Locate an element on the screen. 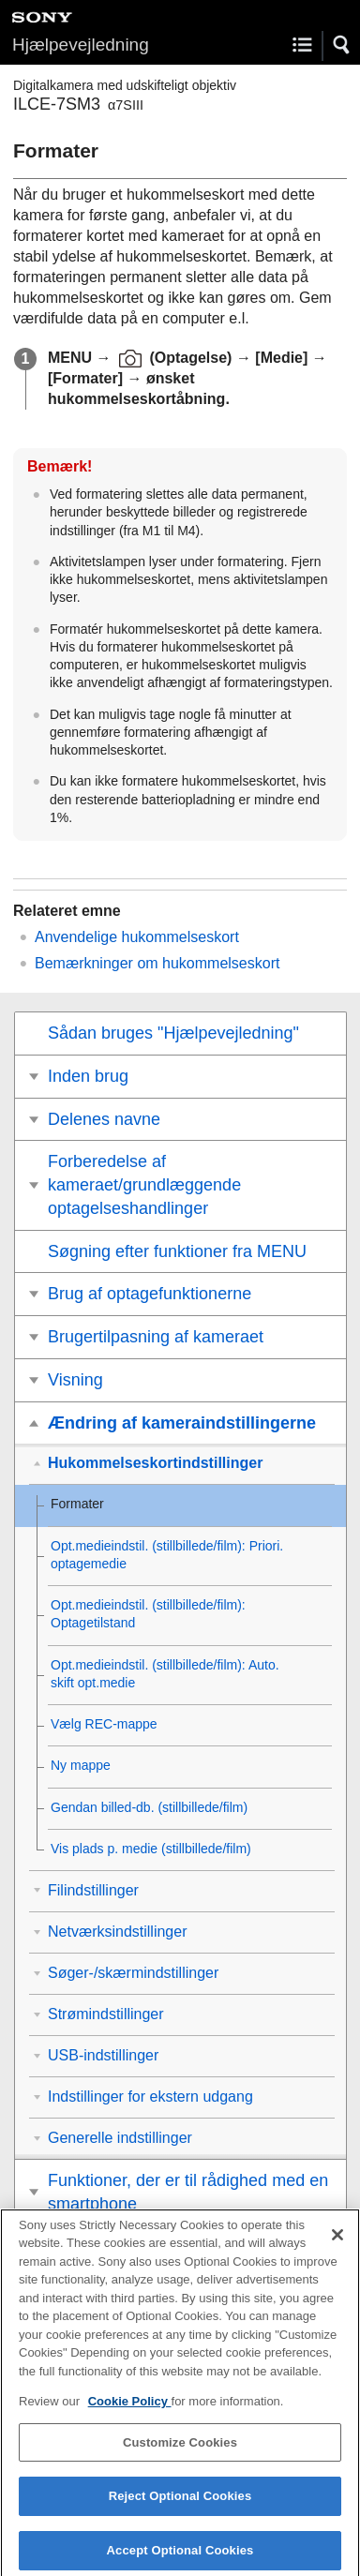 Image resolution: width=360 pixels, height=2576 pixels. [Close] is located at coordinates (337, 2244).